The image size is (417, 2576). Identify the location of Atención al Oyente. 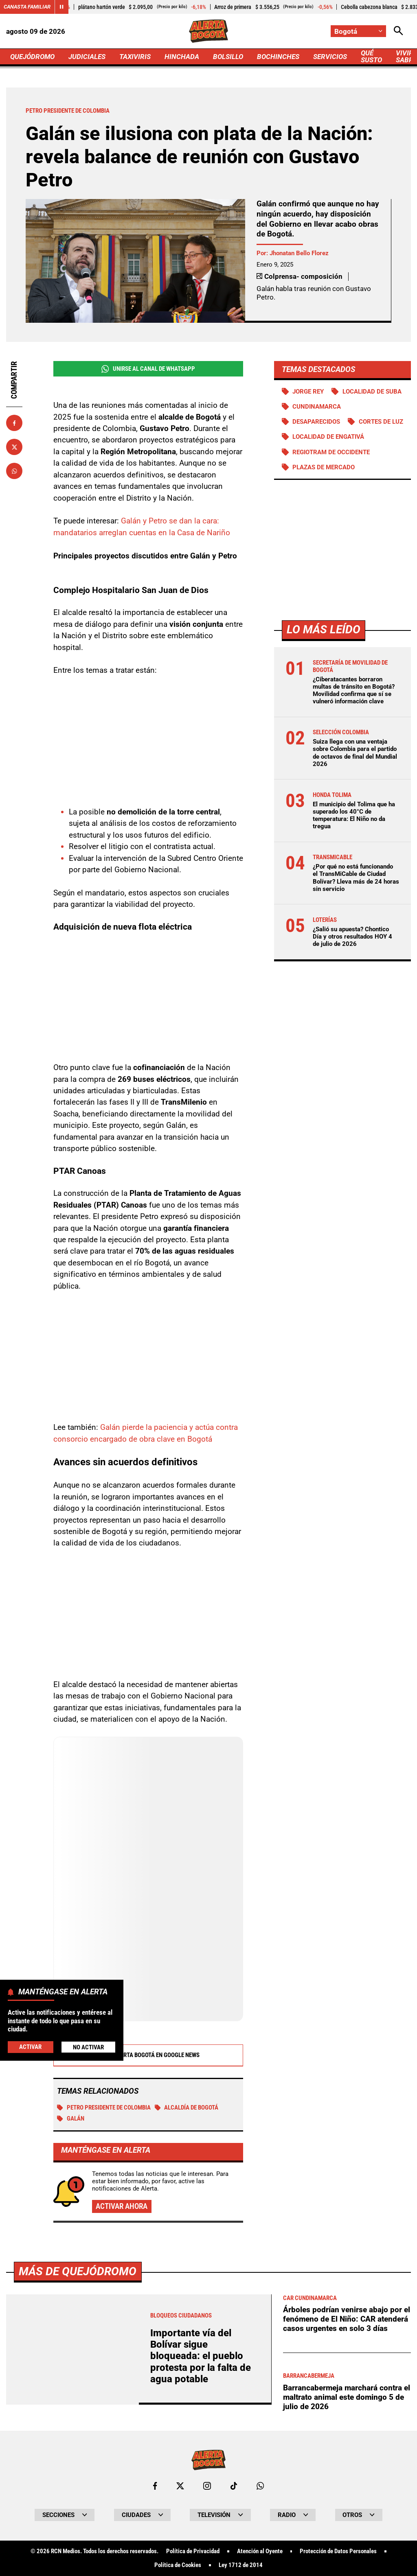
(260, 2551).